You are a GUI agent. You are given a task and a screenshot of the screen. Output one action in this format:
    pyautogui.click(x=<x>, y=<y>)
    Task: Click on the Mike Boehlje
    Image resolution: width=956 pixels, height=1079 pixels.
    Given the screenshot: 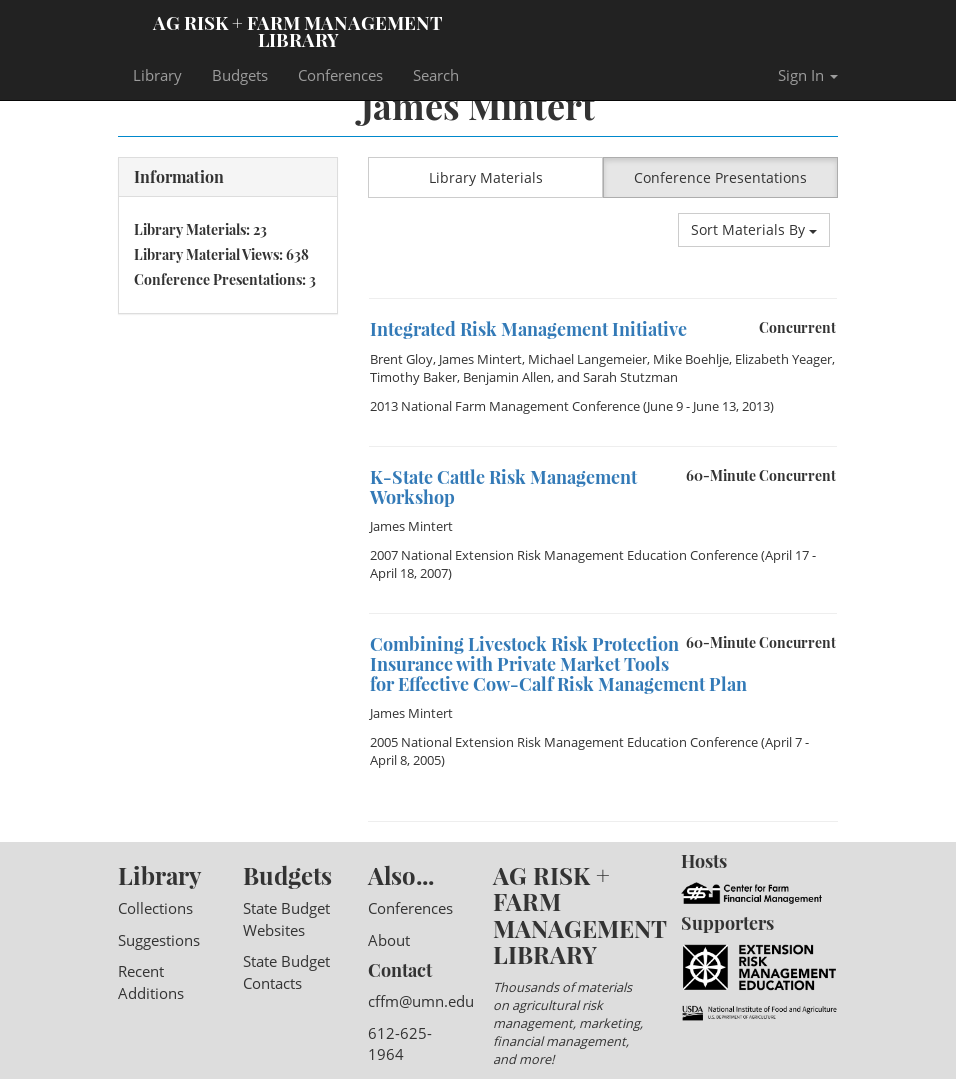 What is the action you would take?
    pyautogui.click(x=691, y=359)
    